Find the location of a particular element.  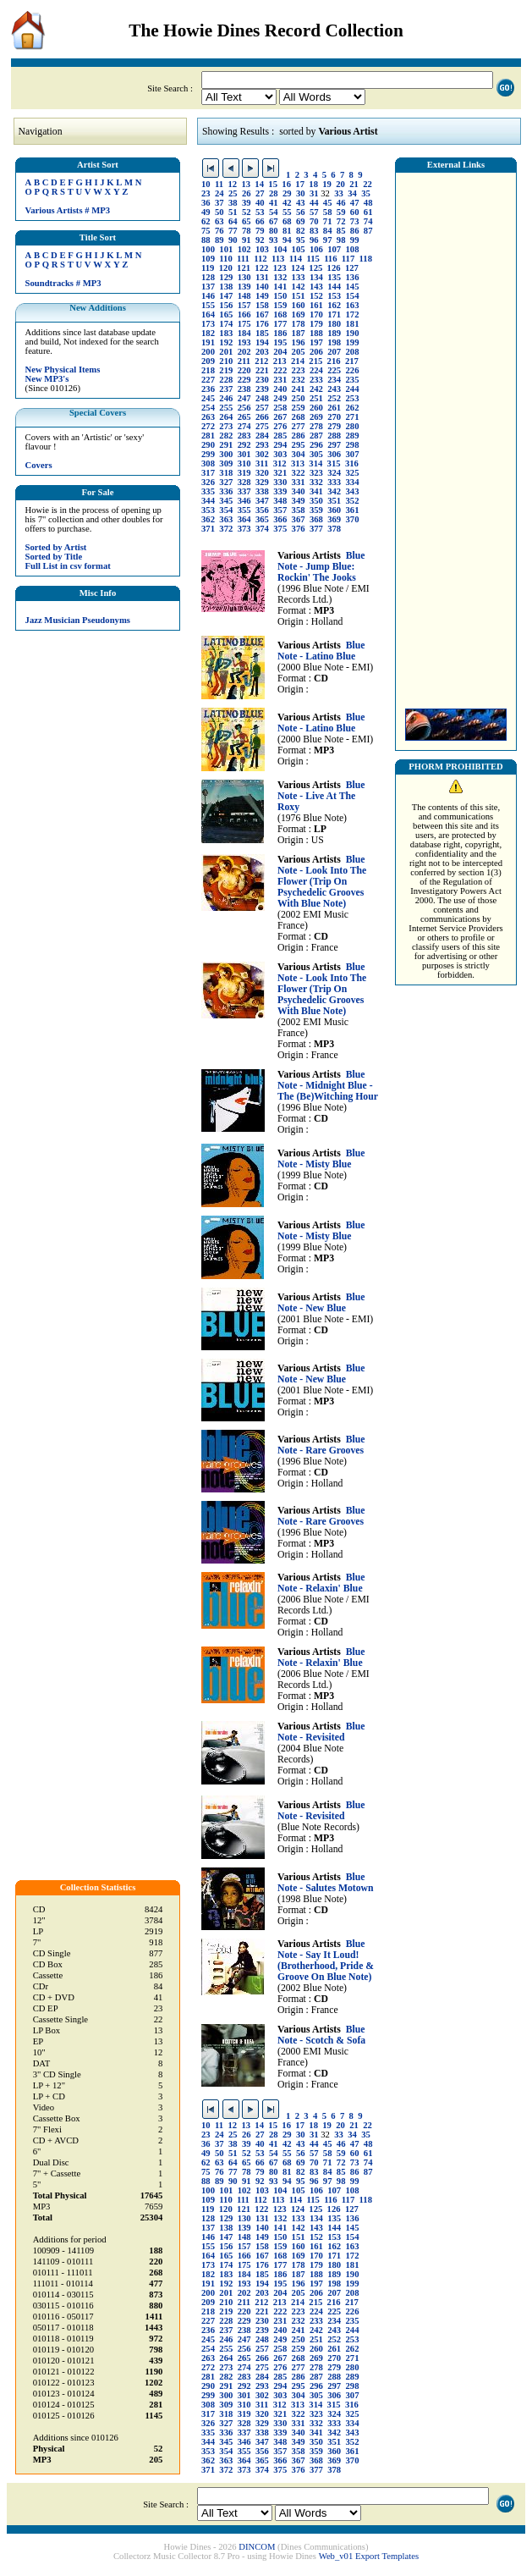

93 is located at coordinates (273, 240).